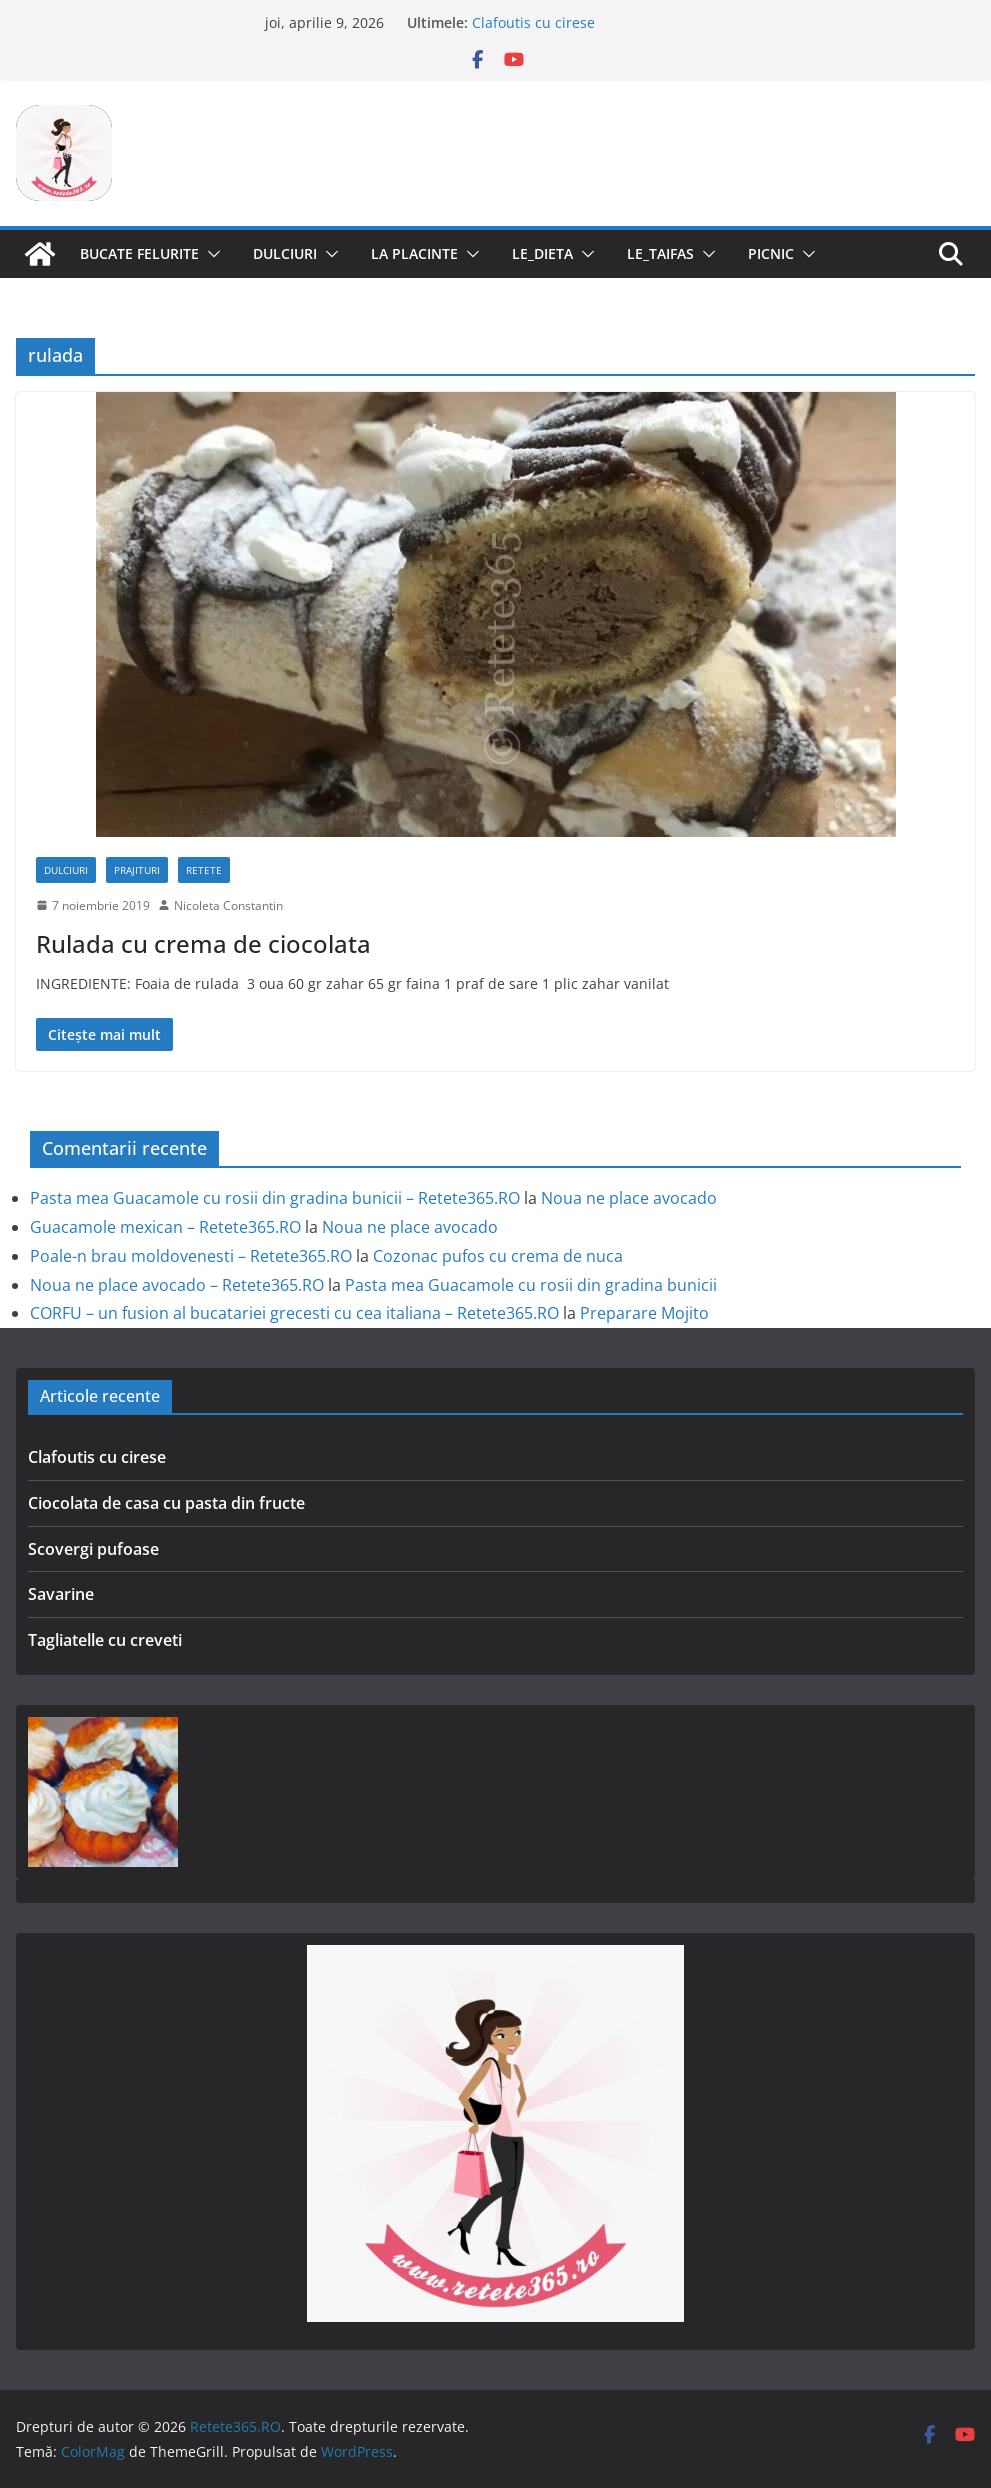 This screenshot has height=2488, width=991. Describe the element at coordinates (61, 1594) in the screenshot. I see `Savarine` at that location.